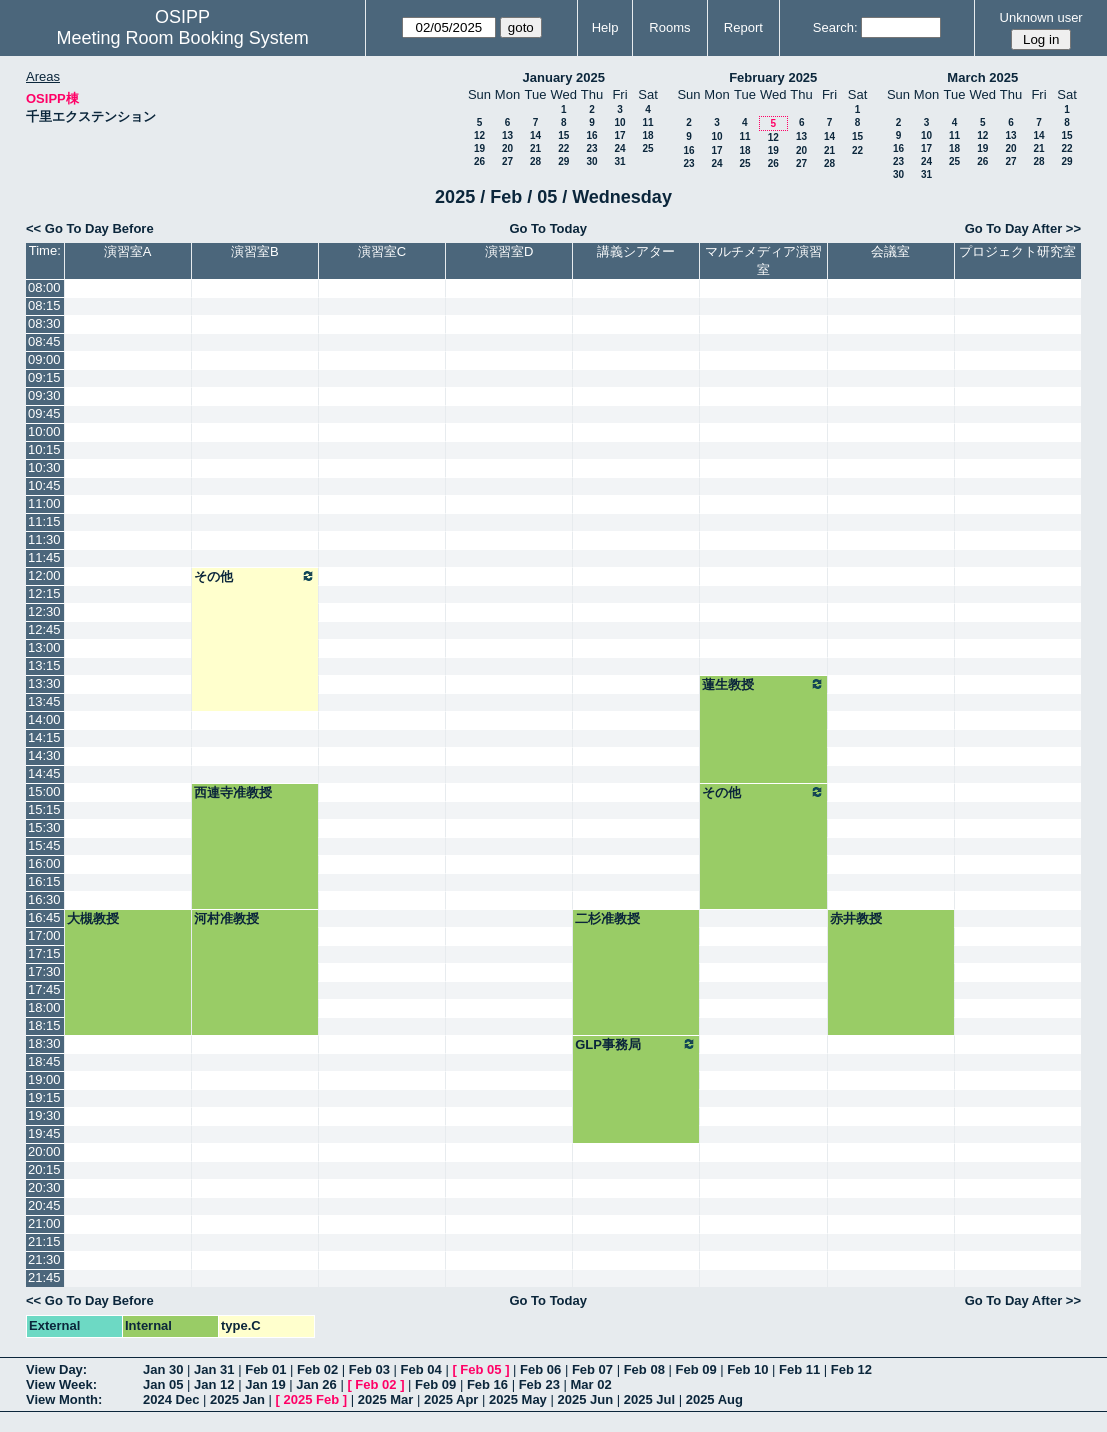 The image size is (1107, 1432). What do you see at coordinates (44, 485) in the screenshot?
I see `10:45` at bounding box center [44, 485].